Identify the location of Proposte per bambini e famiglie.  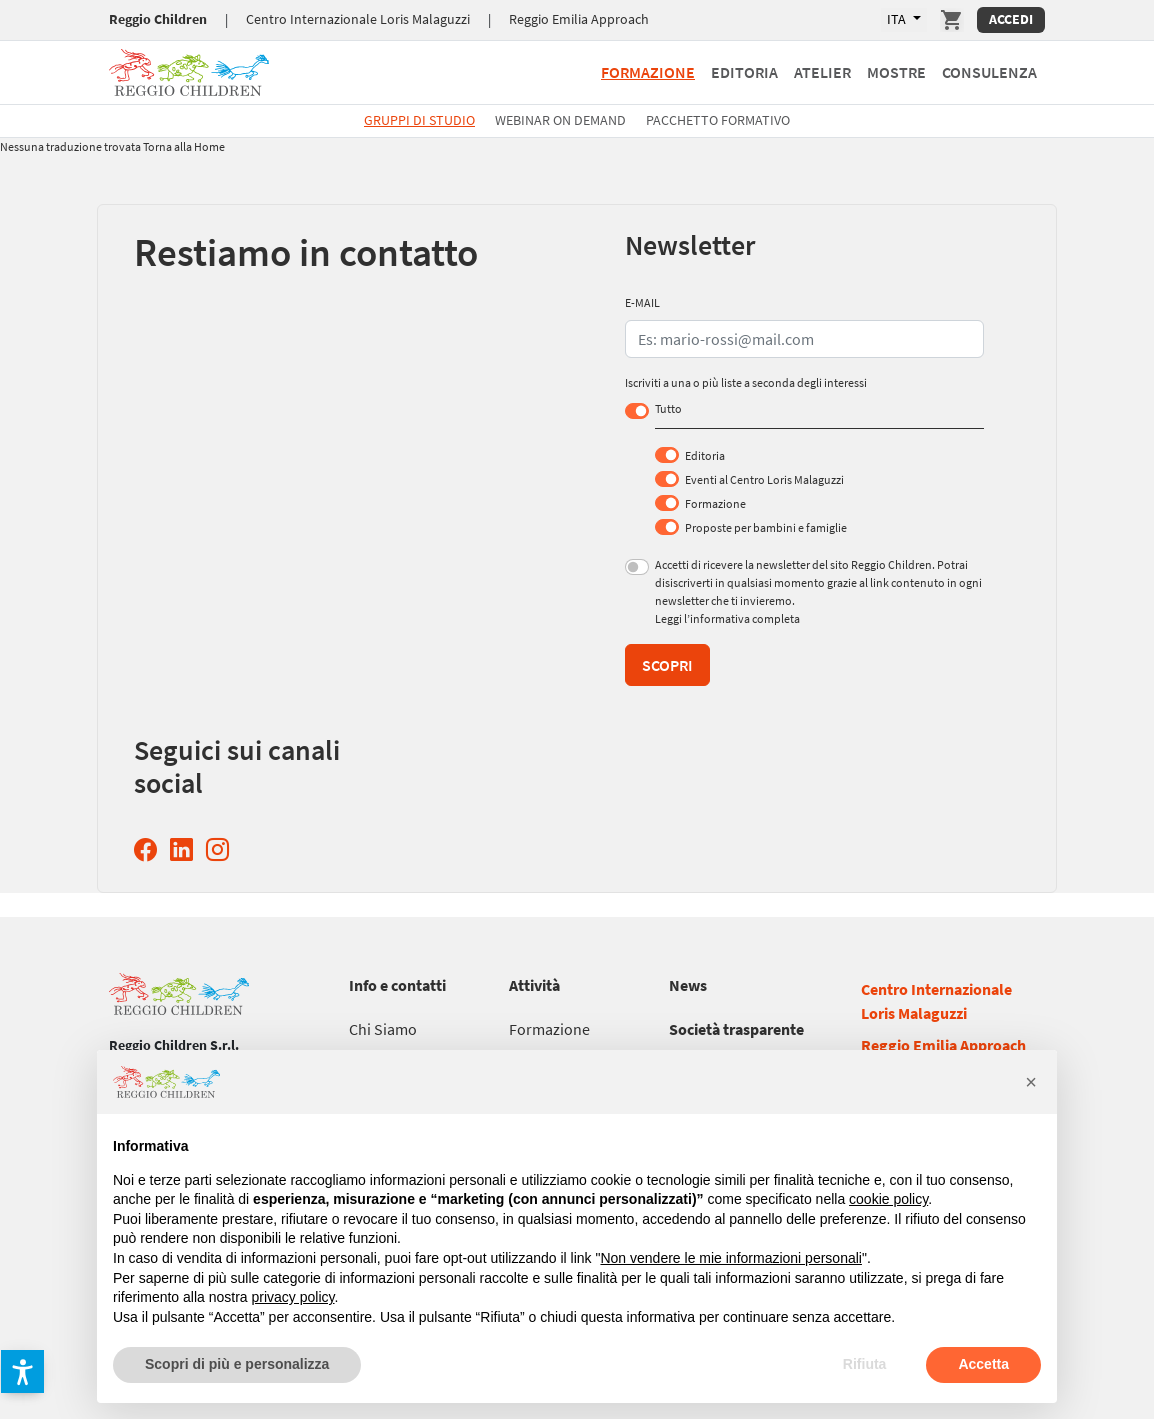
(766, 527).